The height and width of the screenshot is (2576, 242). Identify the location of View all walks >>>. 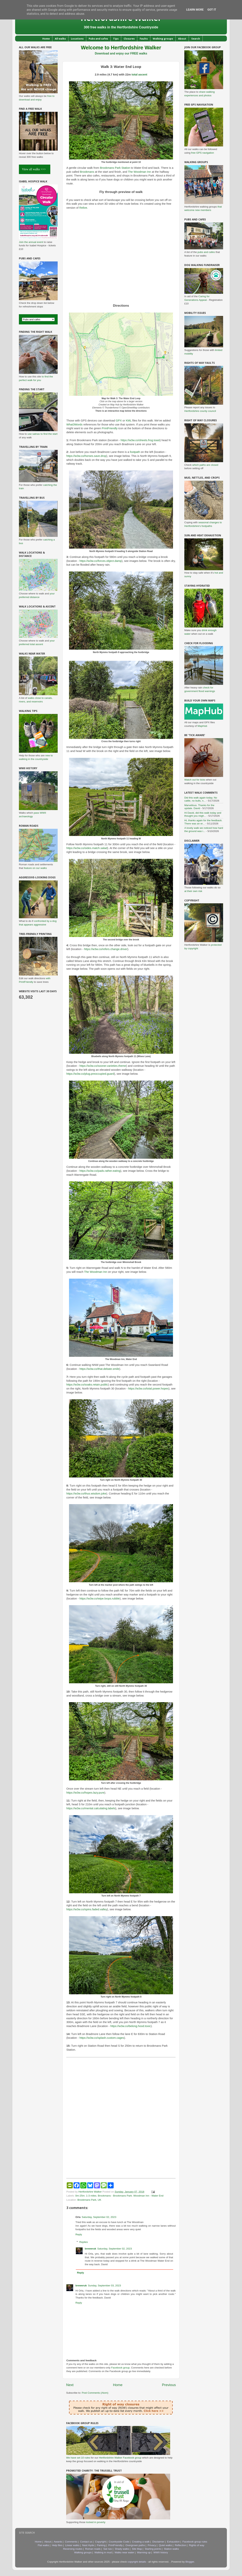
(34, 169).